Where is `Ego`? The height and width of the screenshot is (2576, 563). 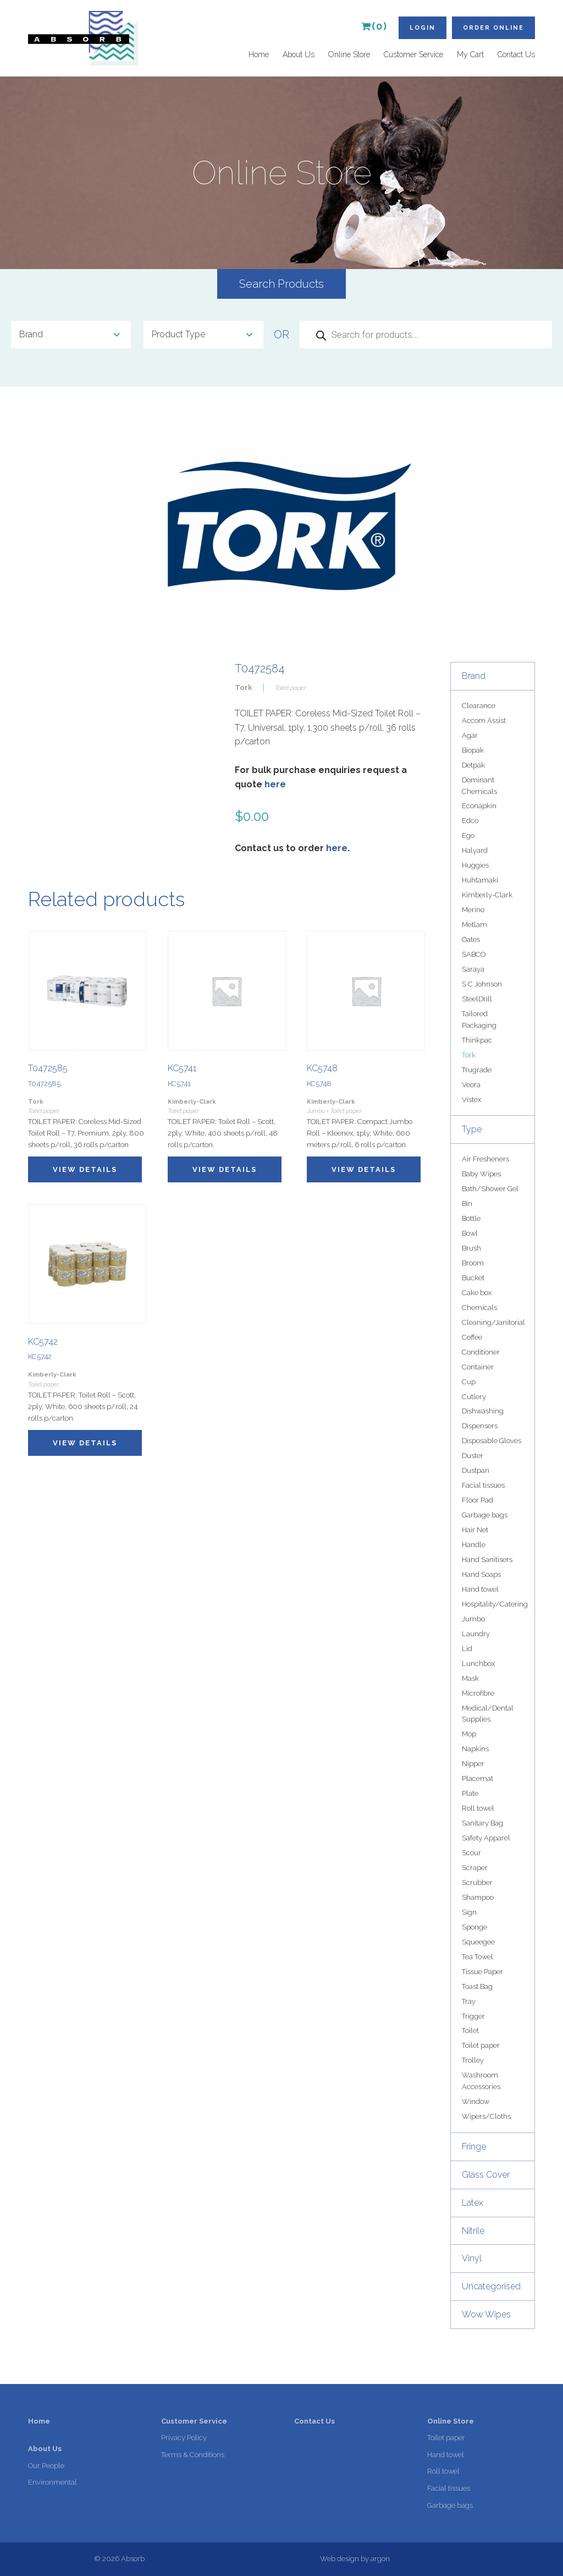
Ego is located at coordinates (468, 835).